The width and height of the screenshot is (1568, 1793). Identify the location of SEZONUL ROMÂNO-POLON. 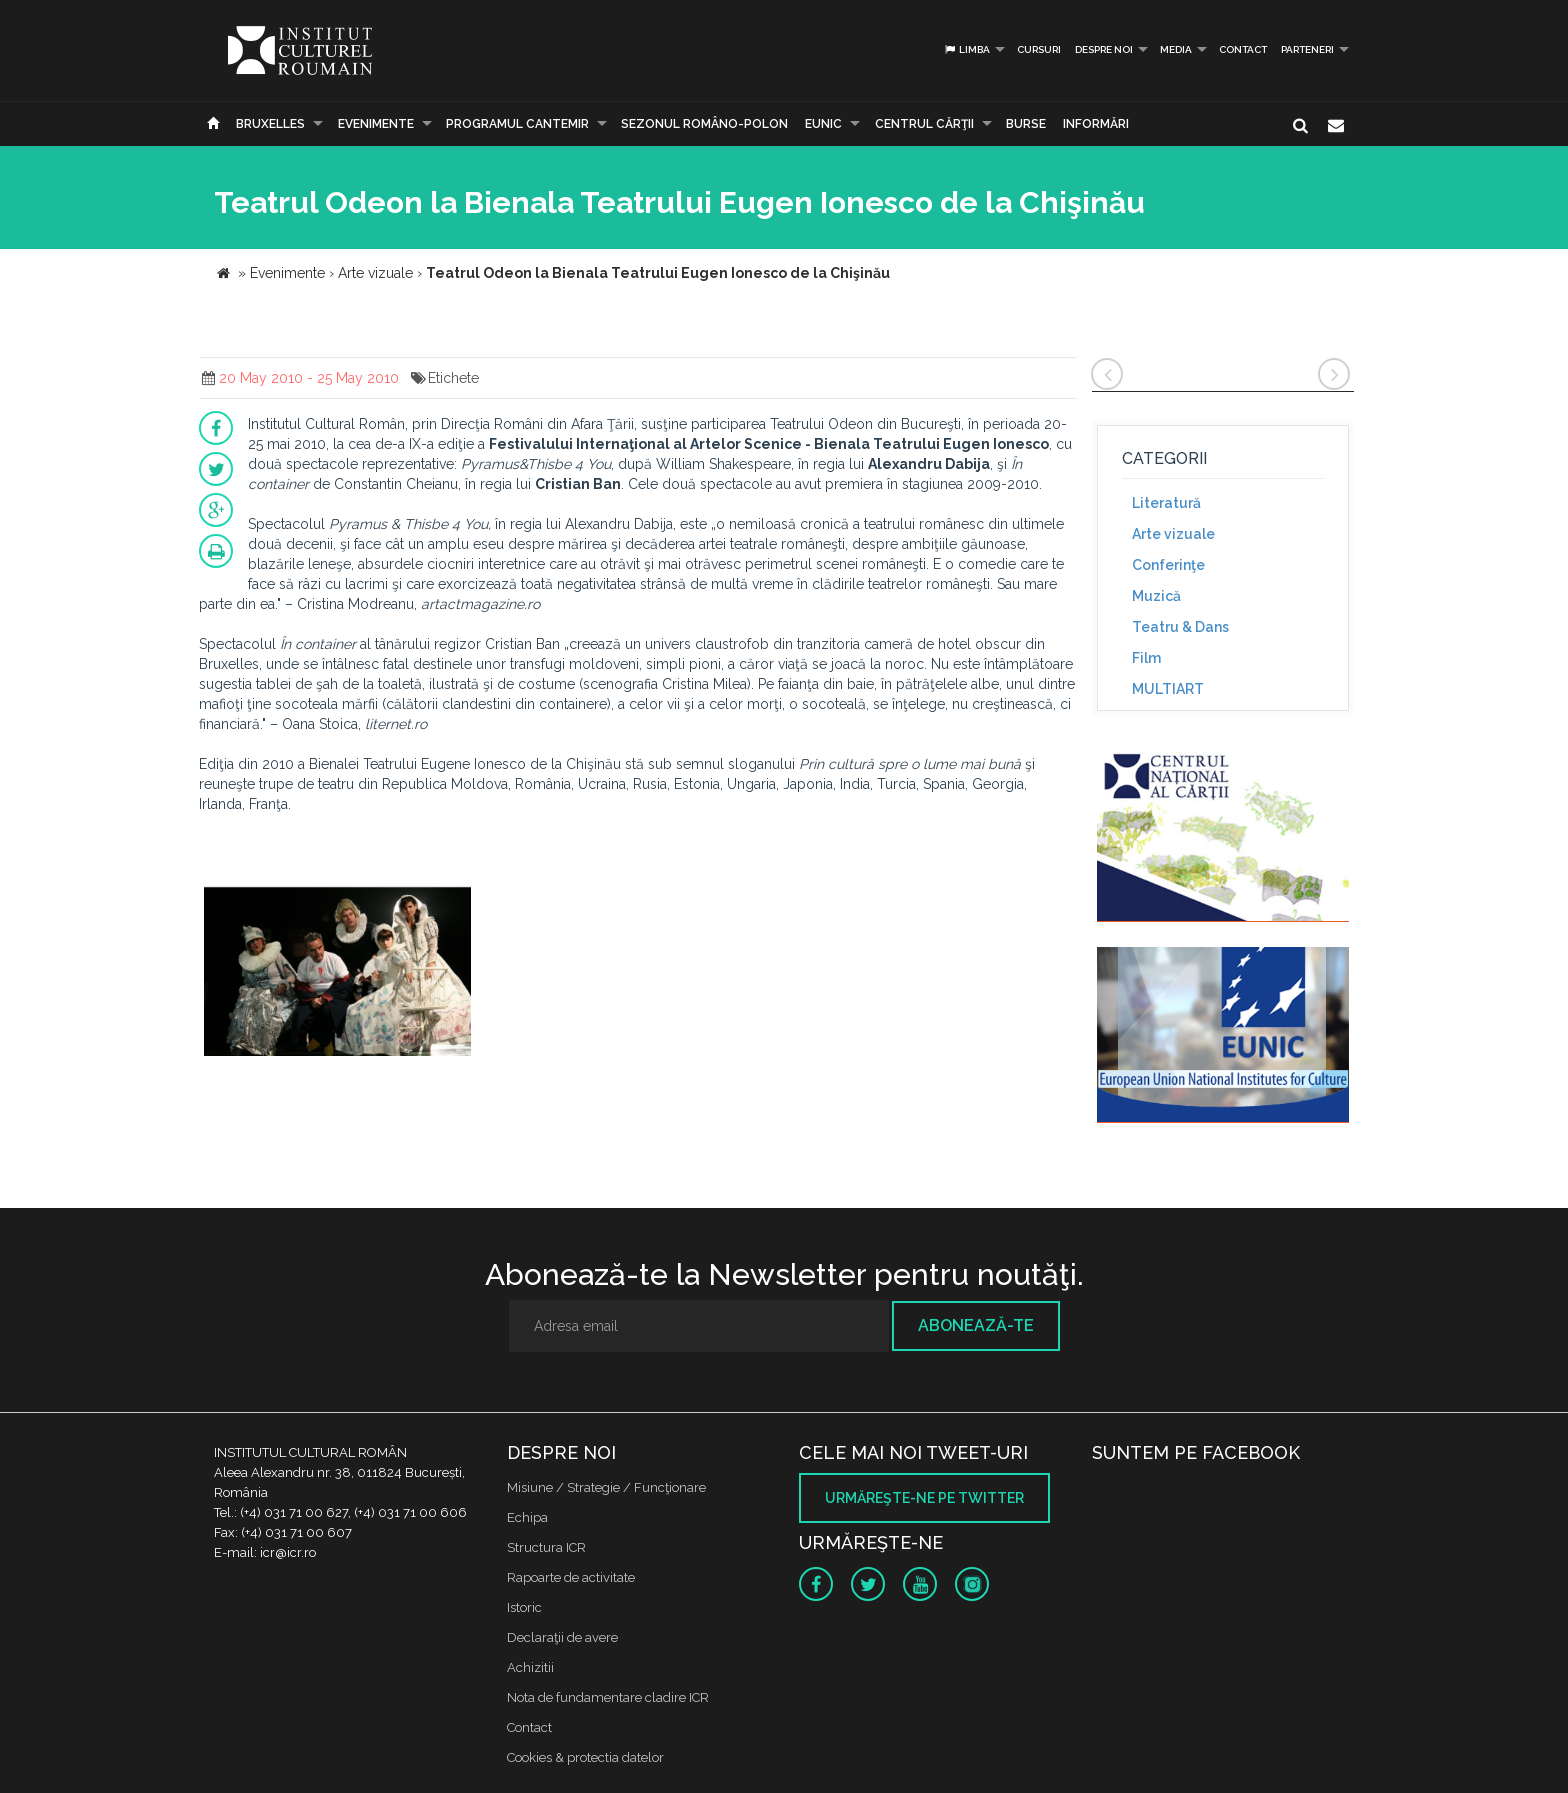
(704, 124).